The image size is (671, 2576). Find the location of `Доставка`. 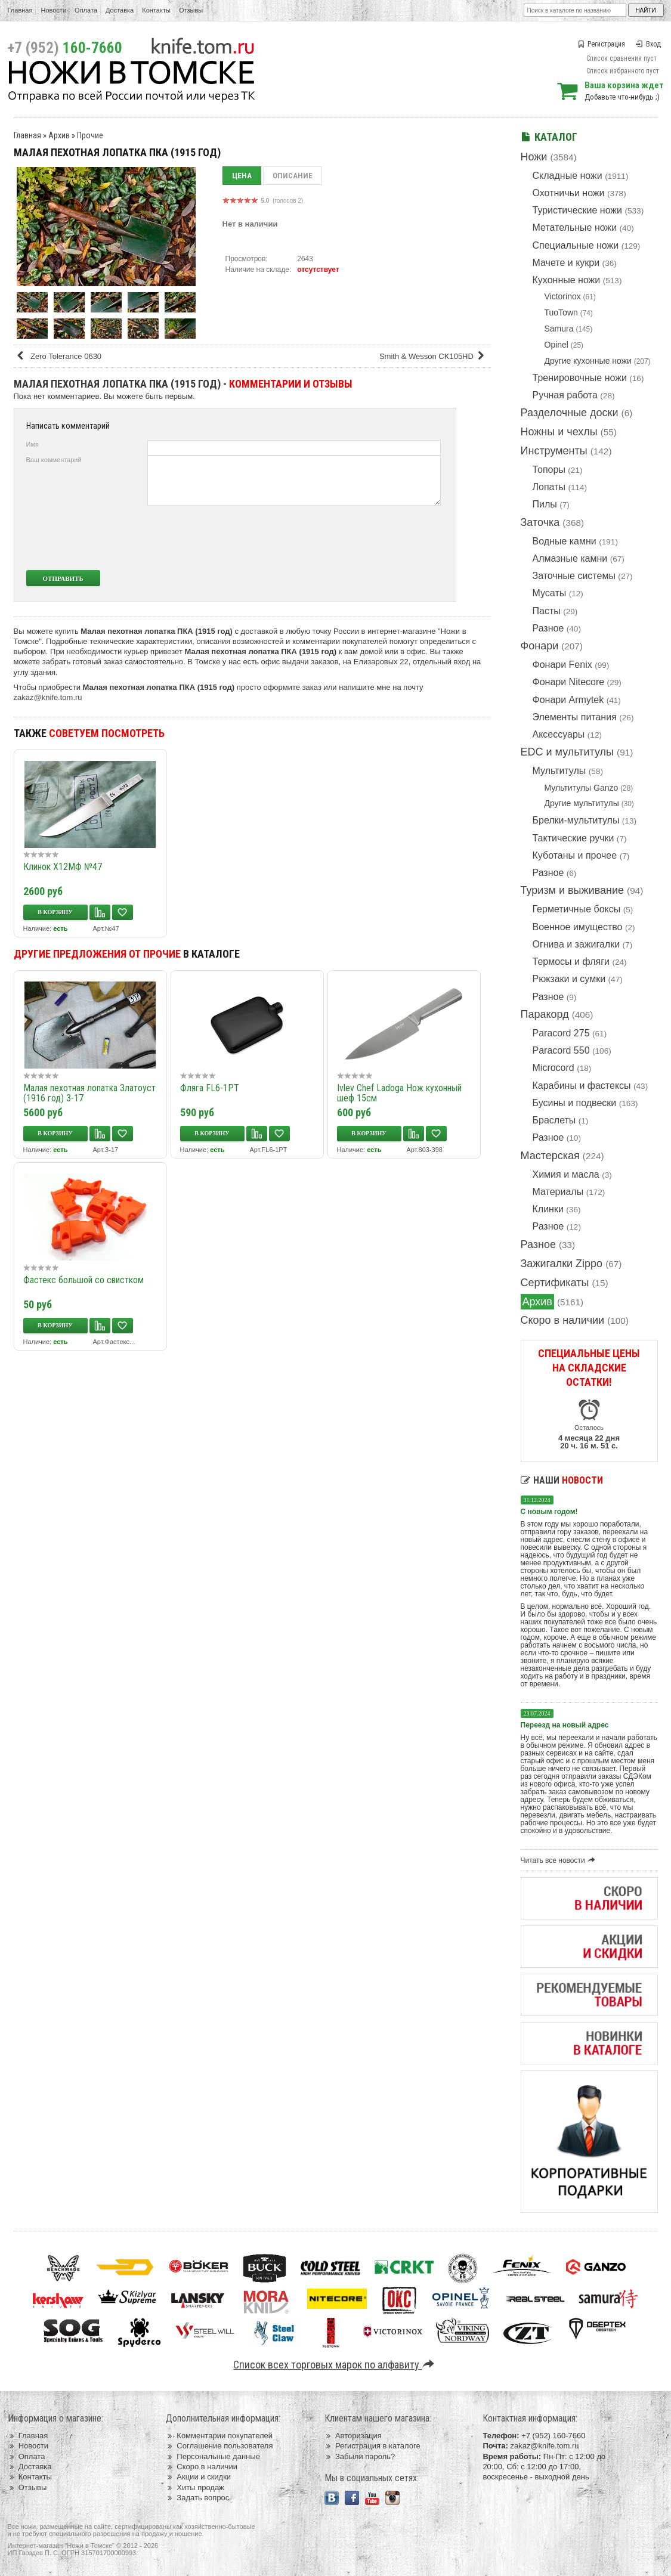

Доставка is located at coordinates (120, 10).